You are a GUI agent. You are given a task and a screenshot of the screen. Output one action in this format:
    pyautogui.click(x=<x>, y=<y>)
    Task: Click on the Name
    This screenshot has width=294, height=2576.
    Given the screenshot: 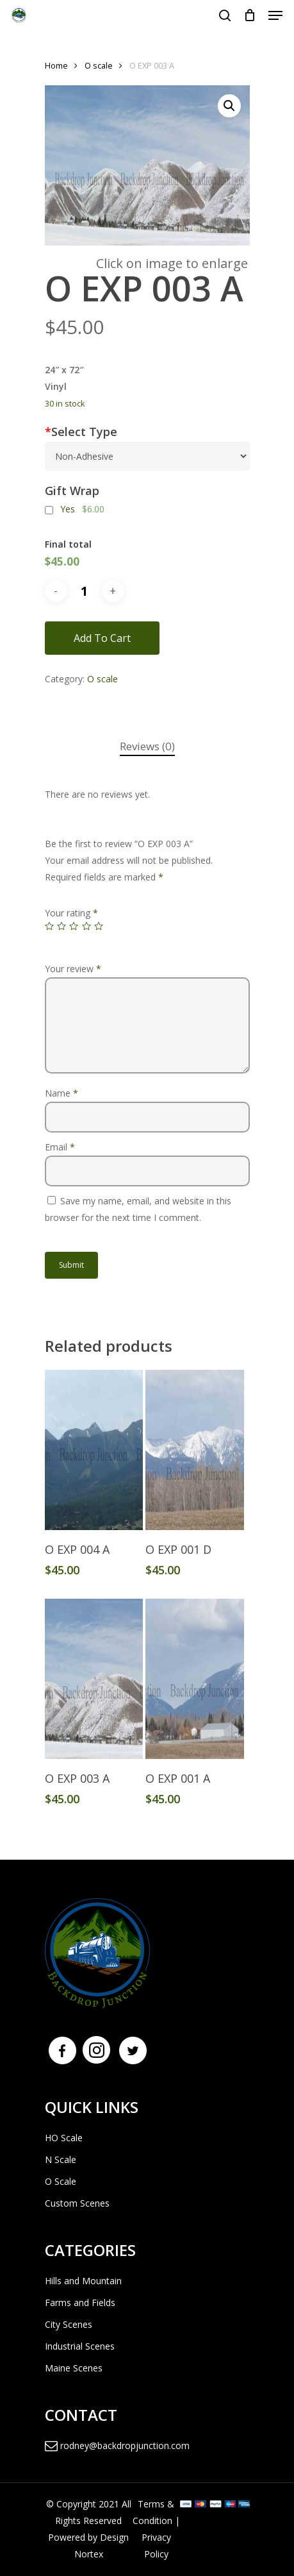 What is the action you would take?
    pyautogui.click(x=61, y=1093)
    